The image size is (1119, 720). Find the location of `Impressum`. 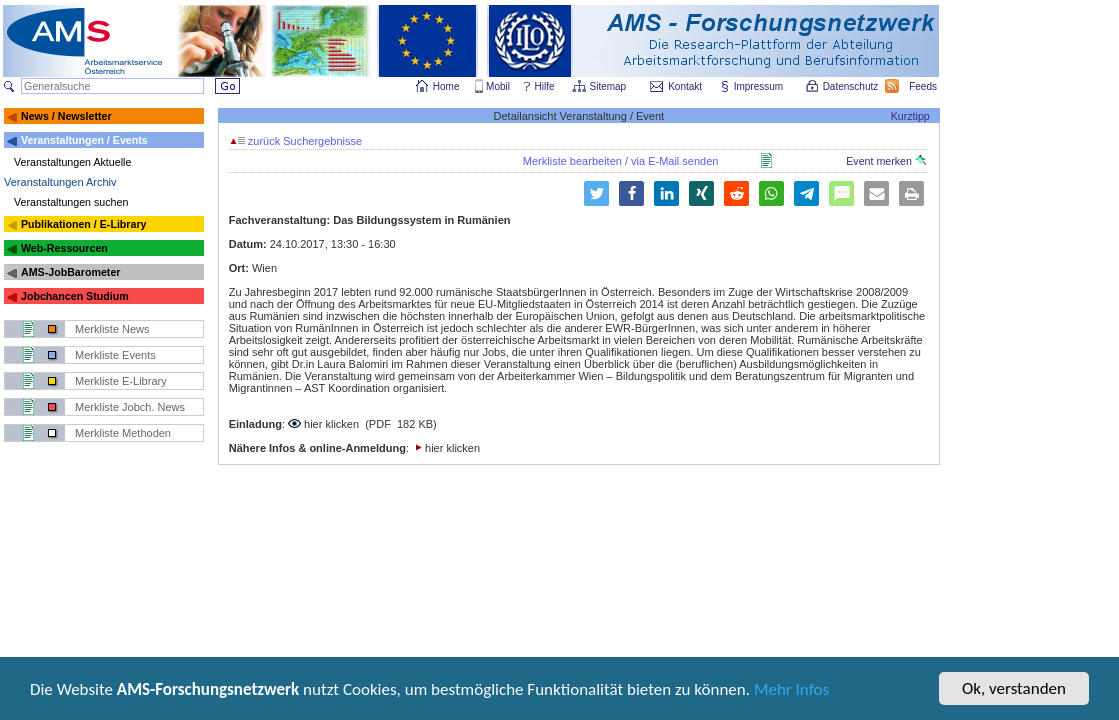

Impressum is located at coordinates (759, 86).